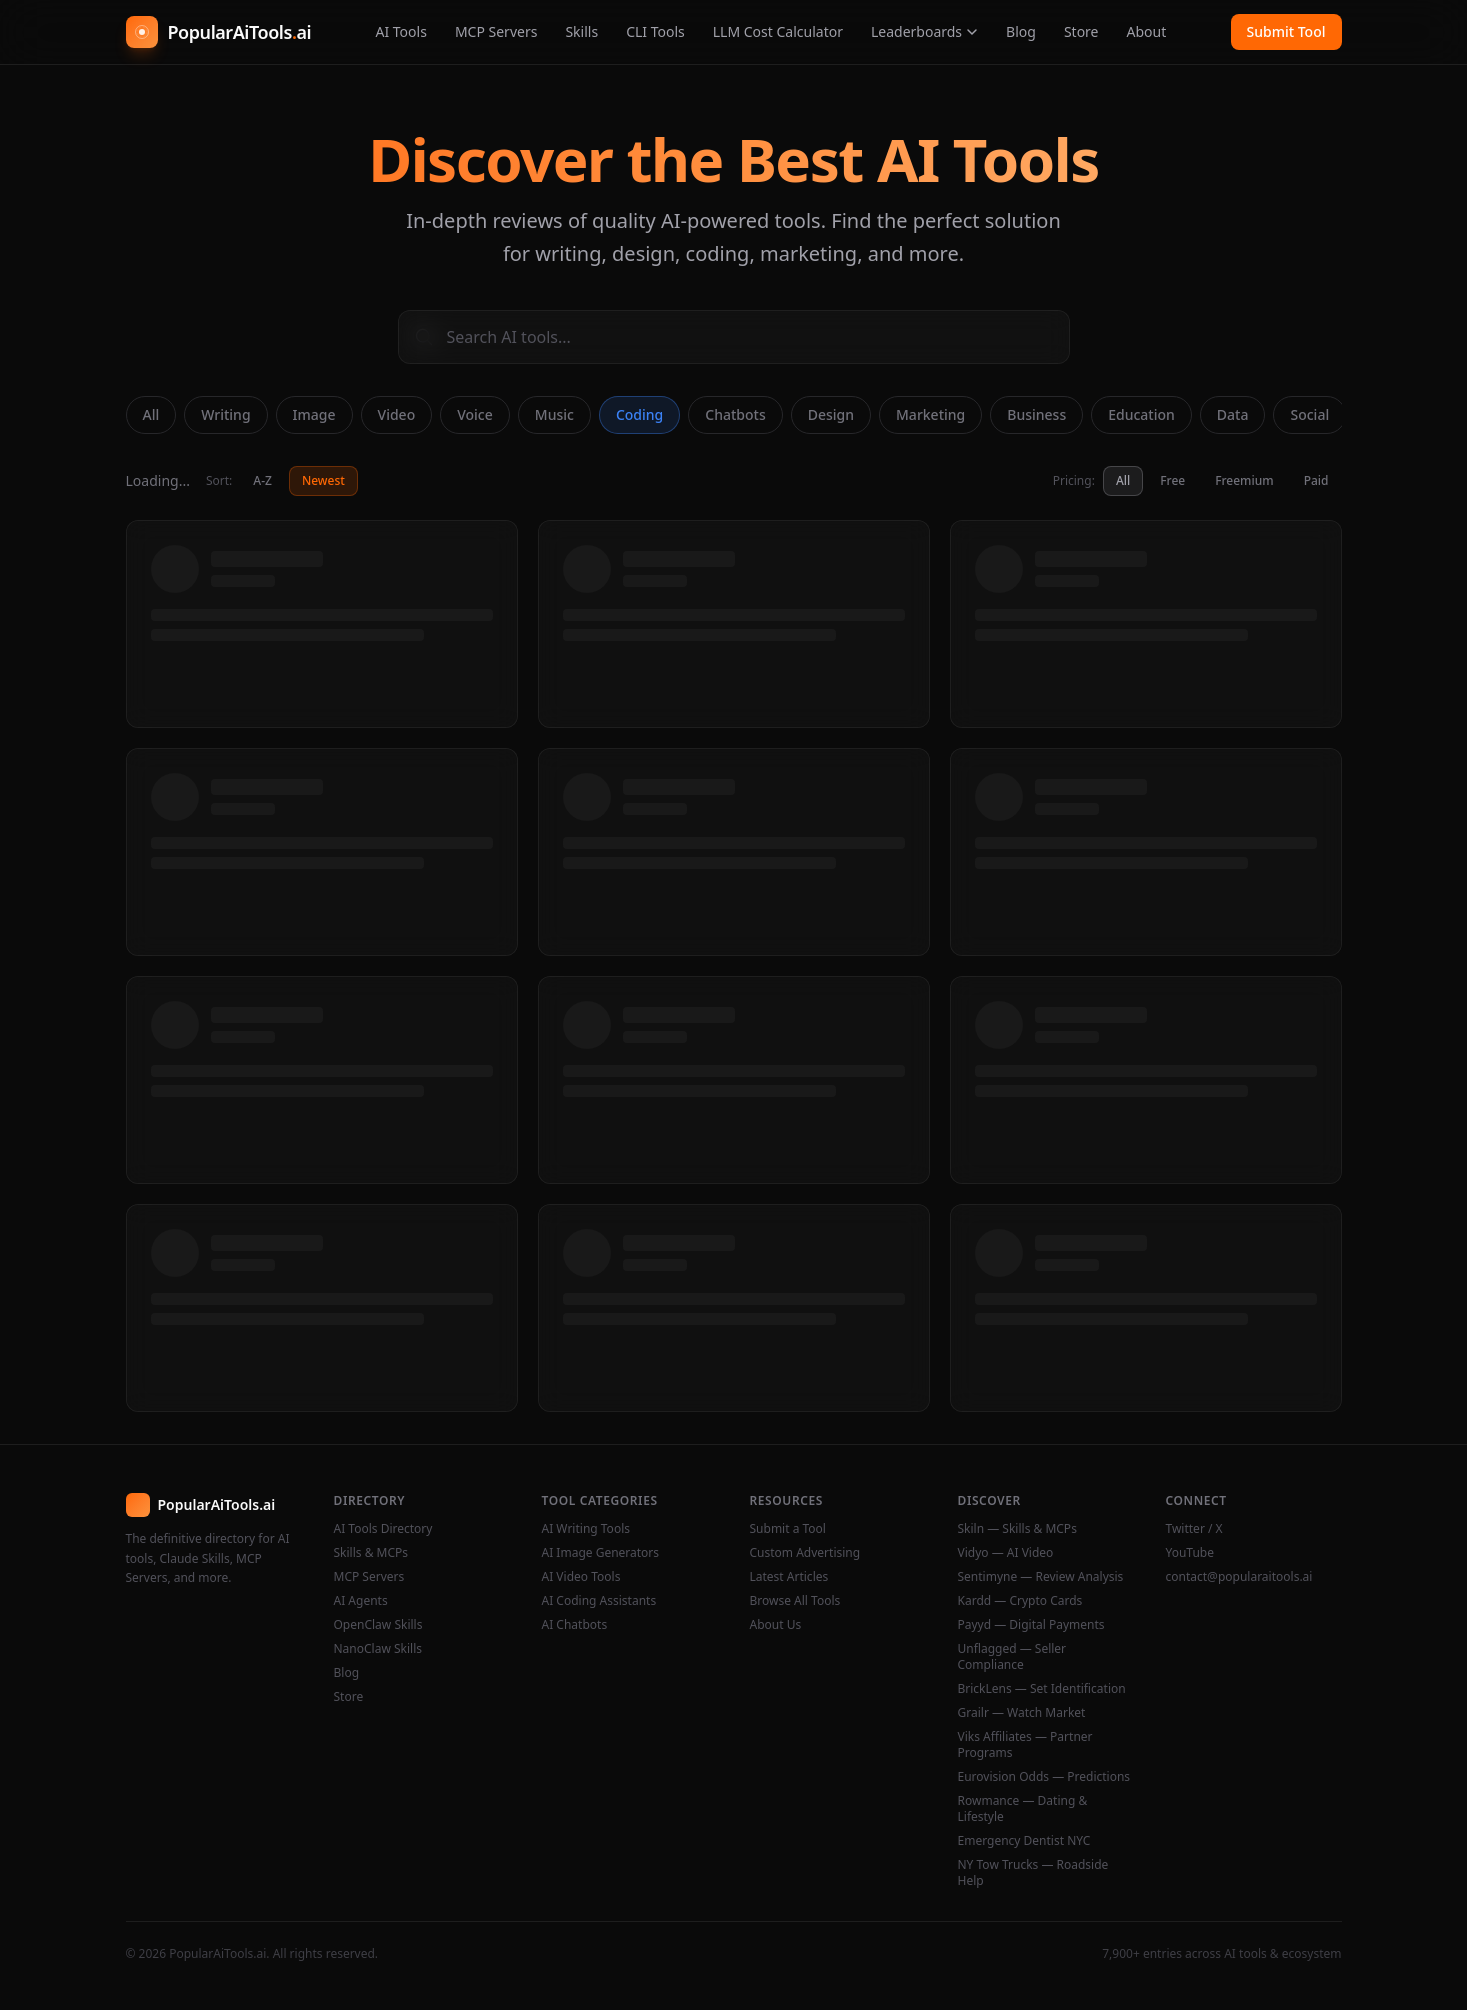 The width and height of the screenshot is (1467, 2010). What do you see at coordinates (1147, 31) in the screenshot?
I see `About` at bounding box center [1147, 31].